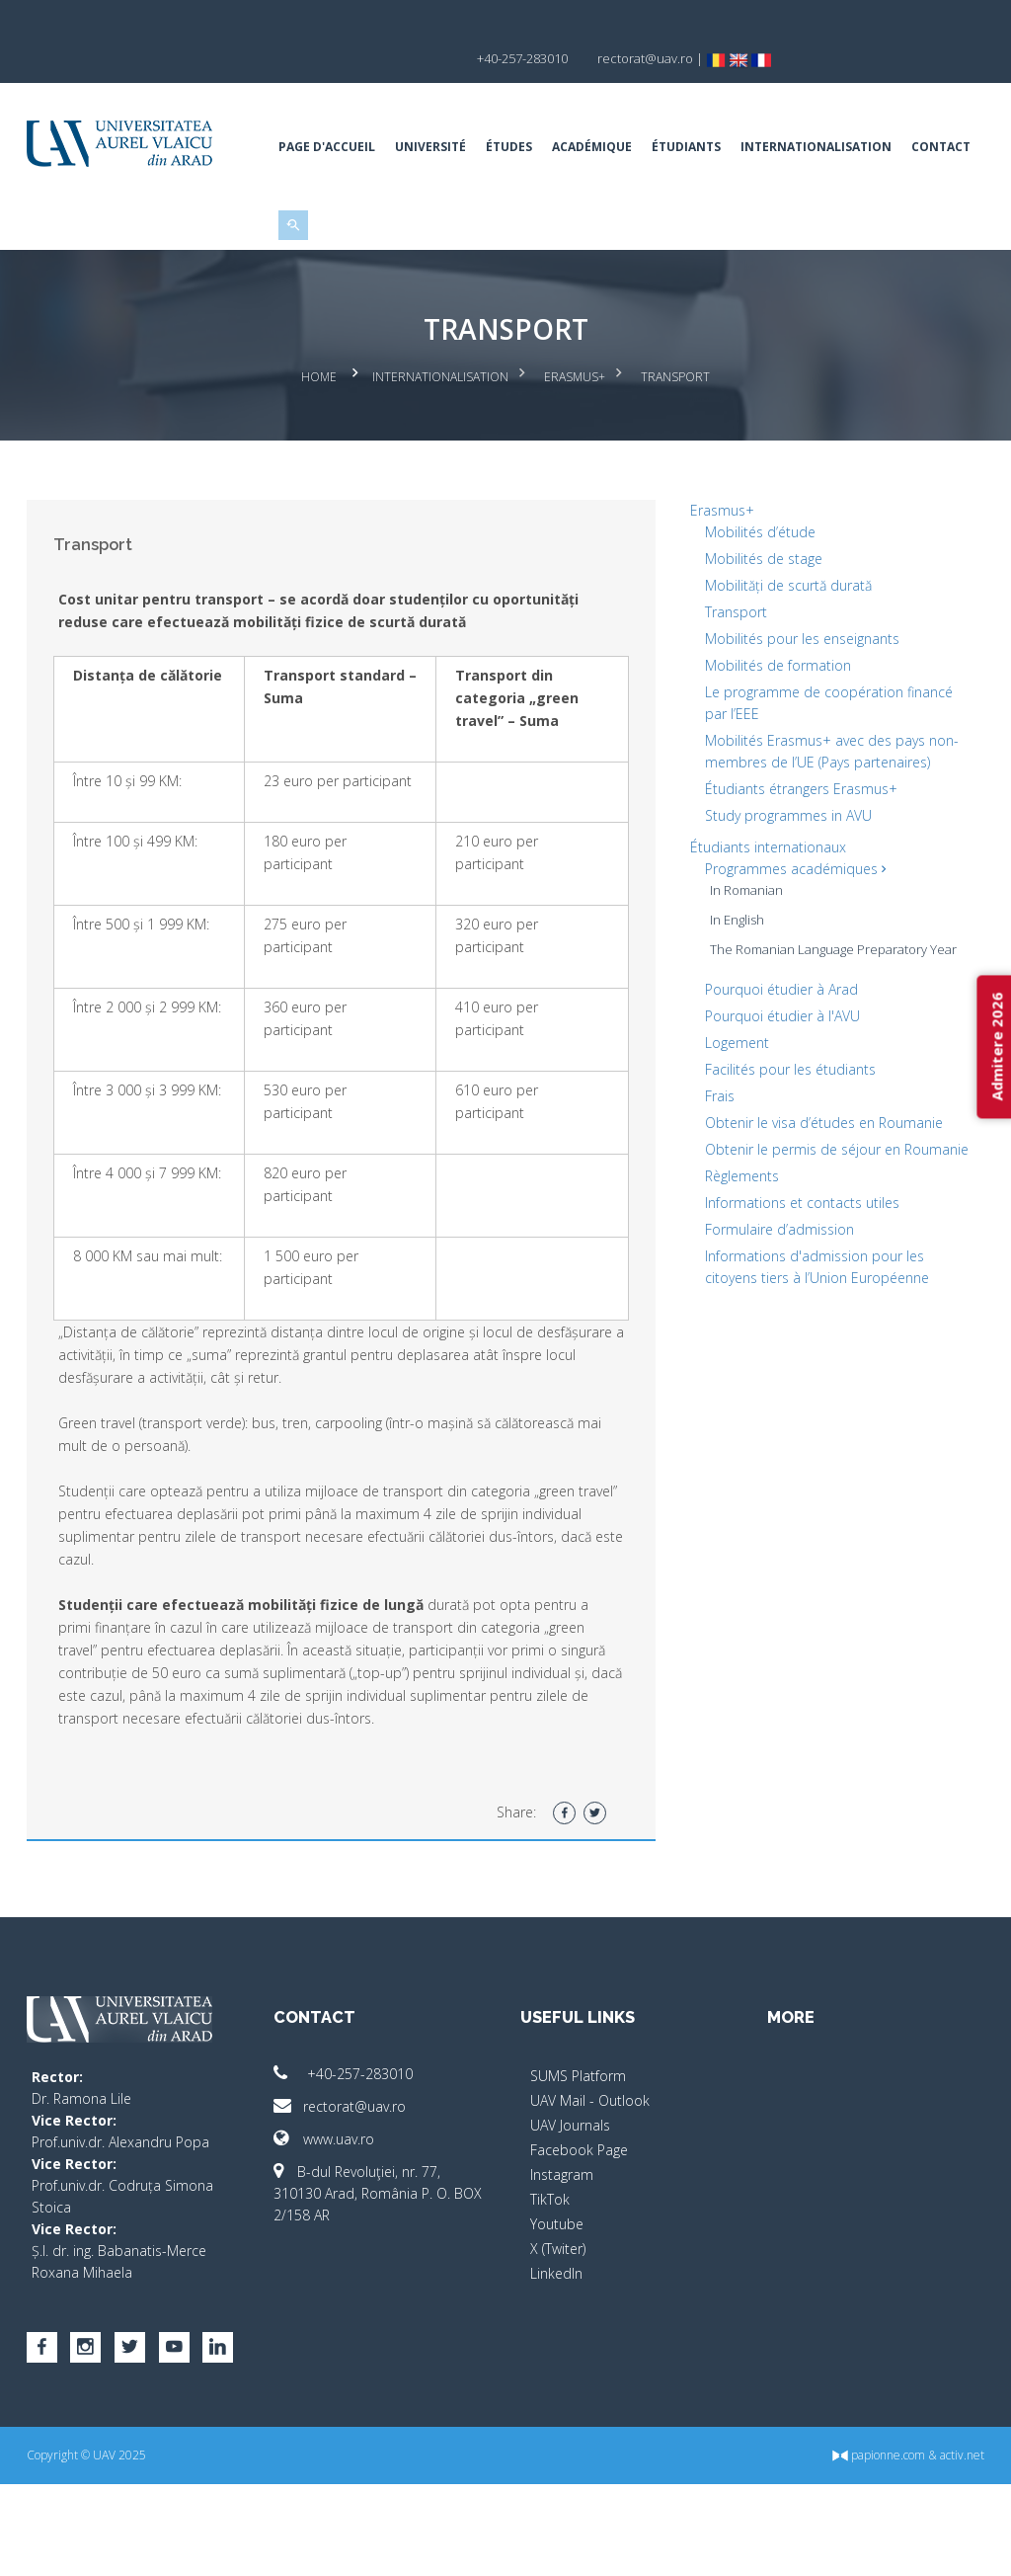  I want to click on Mobilités pour les enseignants, so click(797, 707).